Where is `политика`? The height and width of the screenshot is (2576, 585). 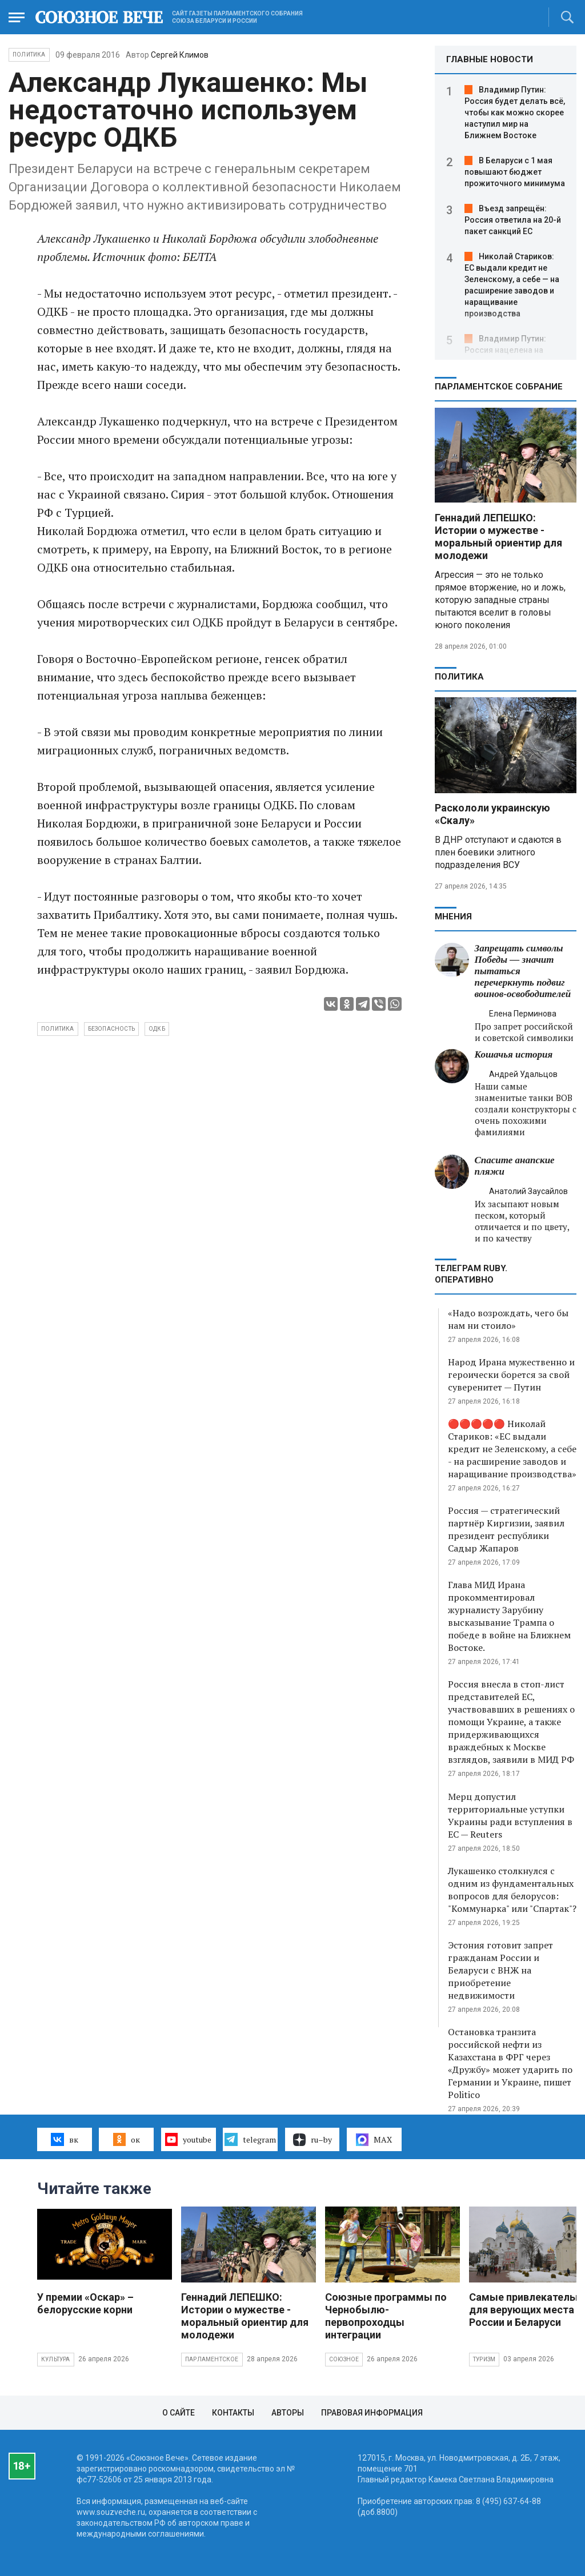 политика is located at coordinates (57, 1029).